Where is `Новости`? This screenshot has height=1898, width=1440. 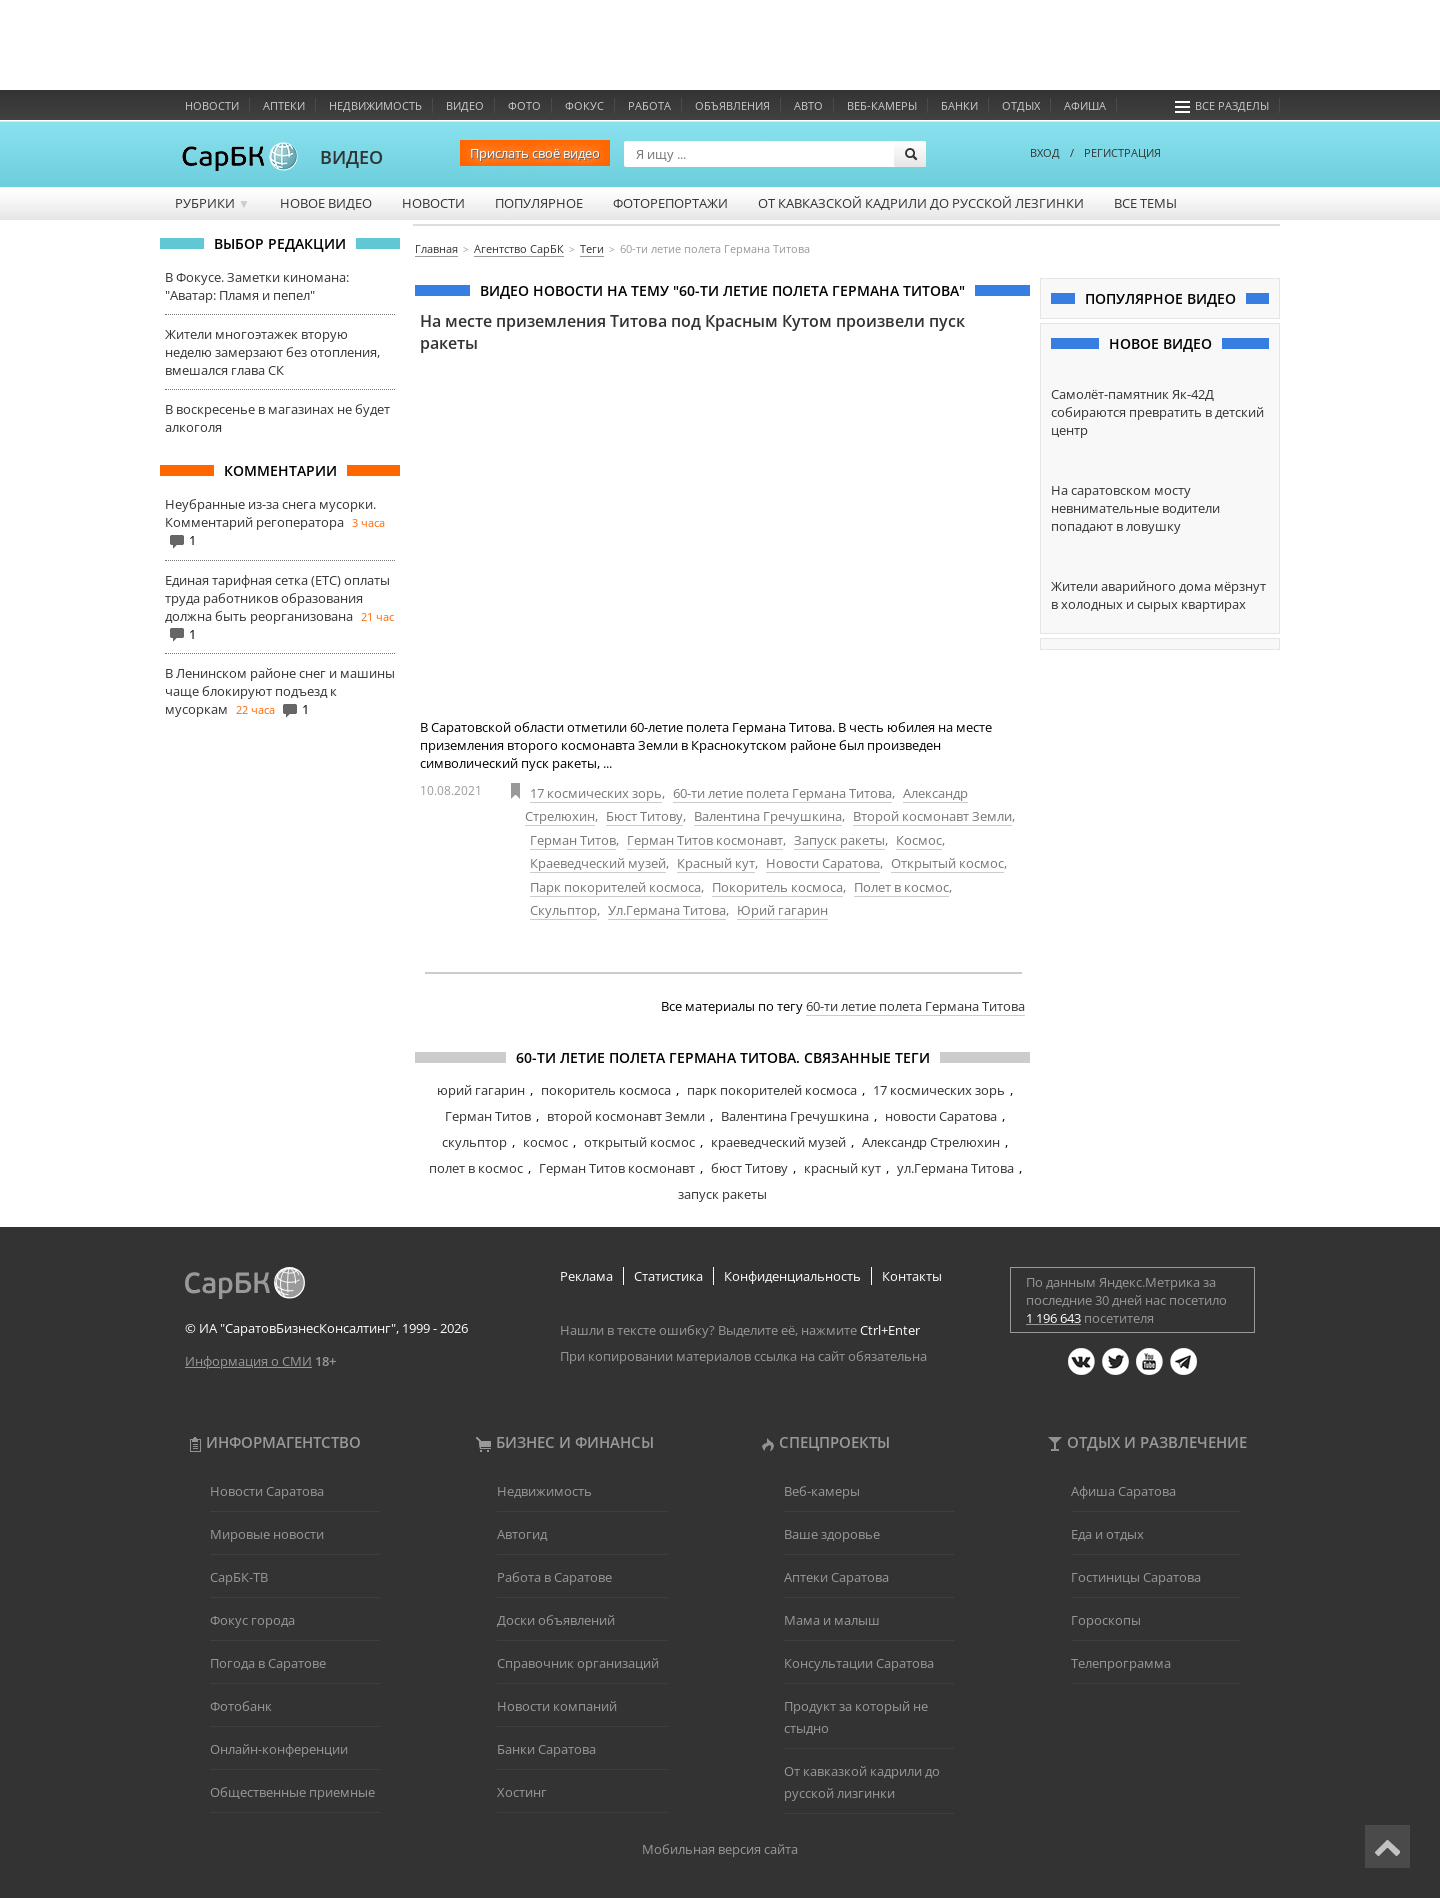
Новости is located at coordinates (212, 105).